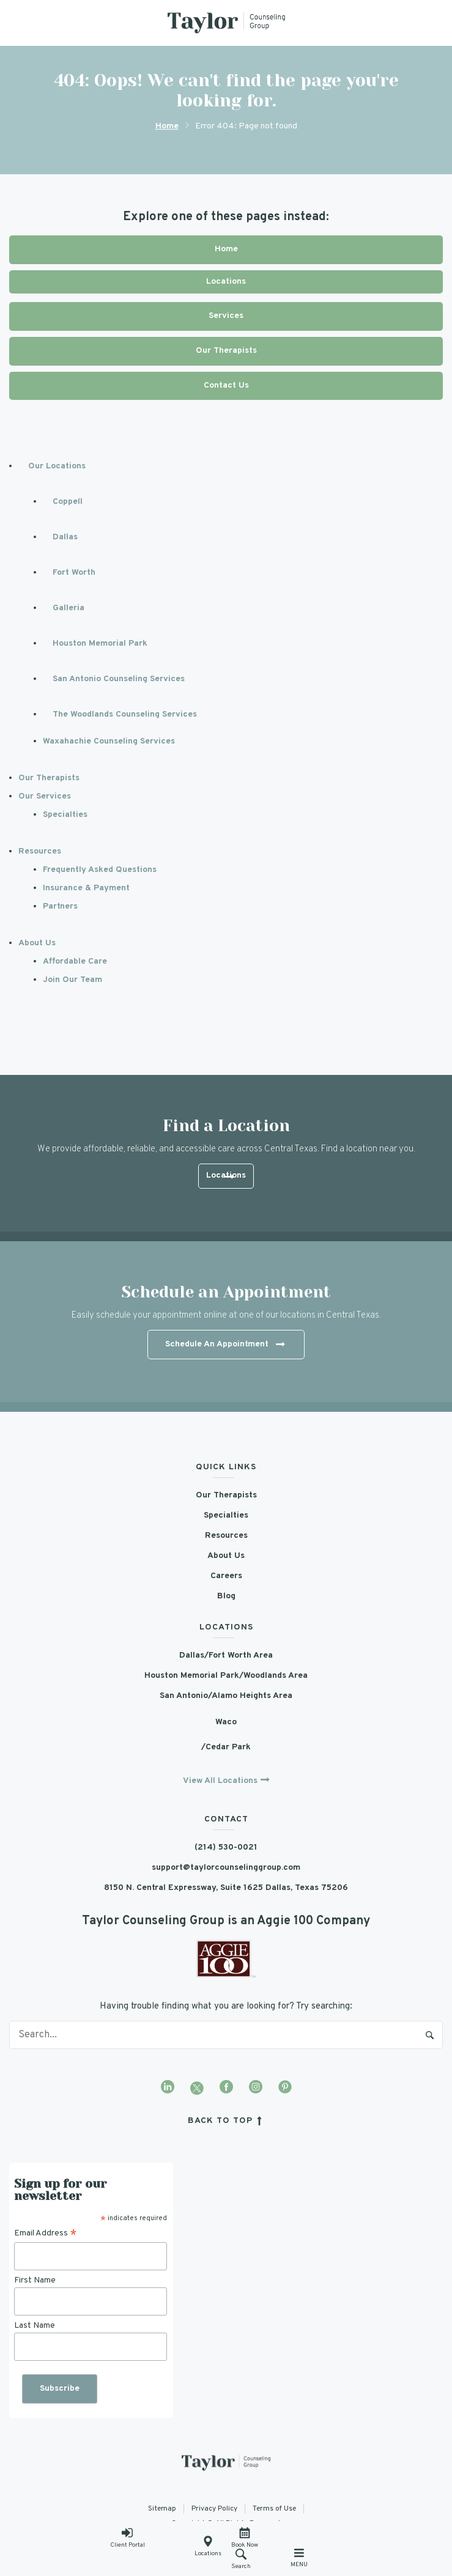 This screenshot has width=452, height=2576. Describe the element at coordinates (220, 1781) in the screenshot. I see `View All Locations` at that location.